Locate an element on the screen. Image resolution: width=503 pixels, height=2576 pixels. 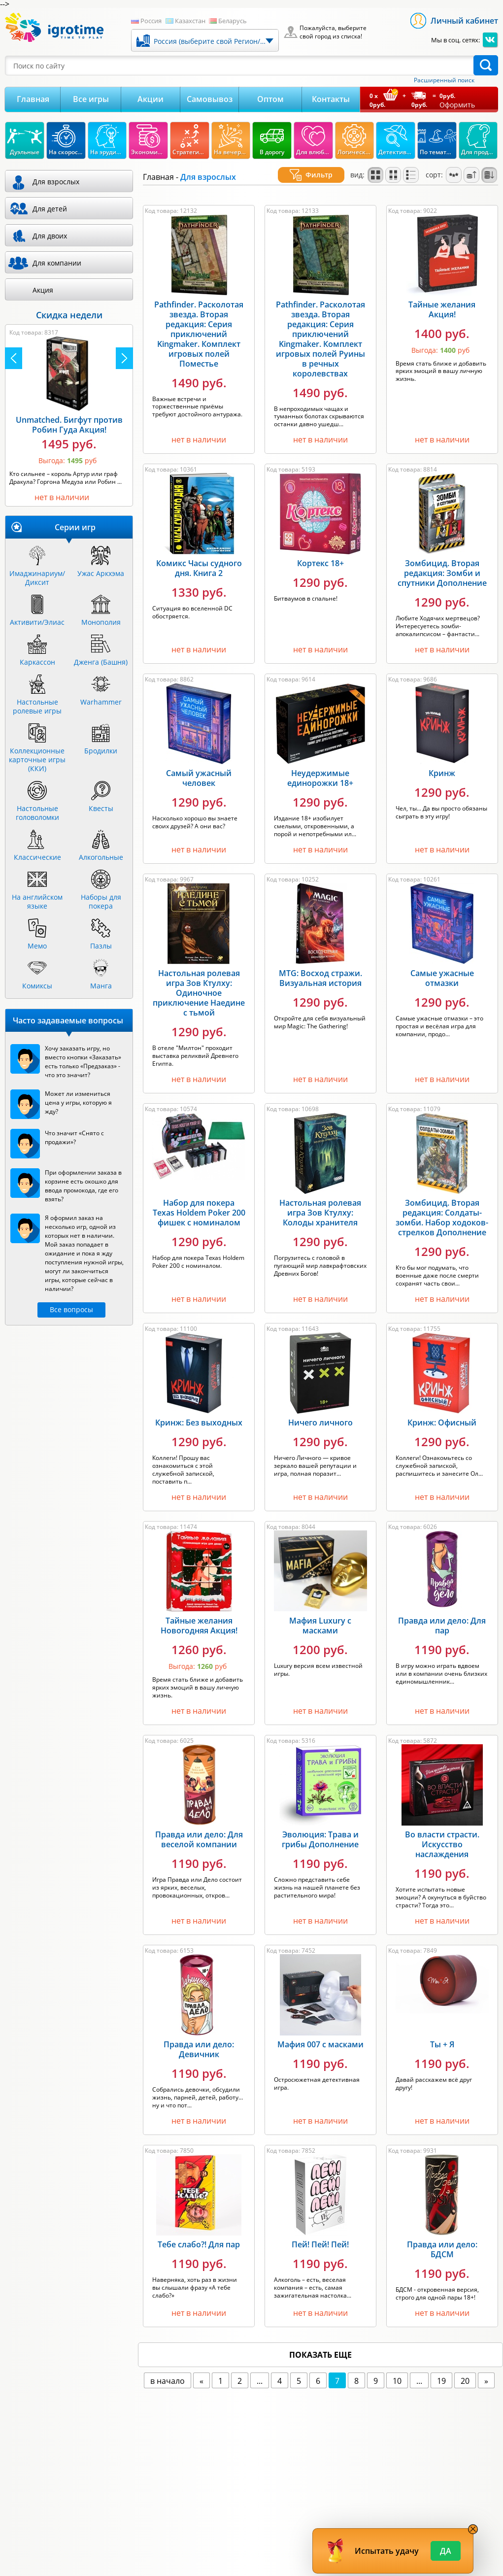
Мафия 007 с масками is located at coordinates (320, 2032).